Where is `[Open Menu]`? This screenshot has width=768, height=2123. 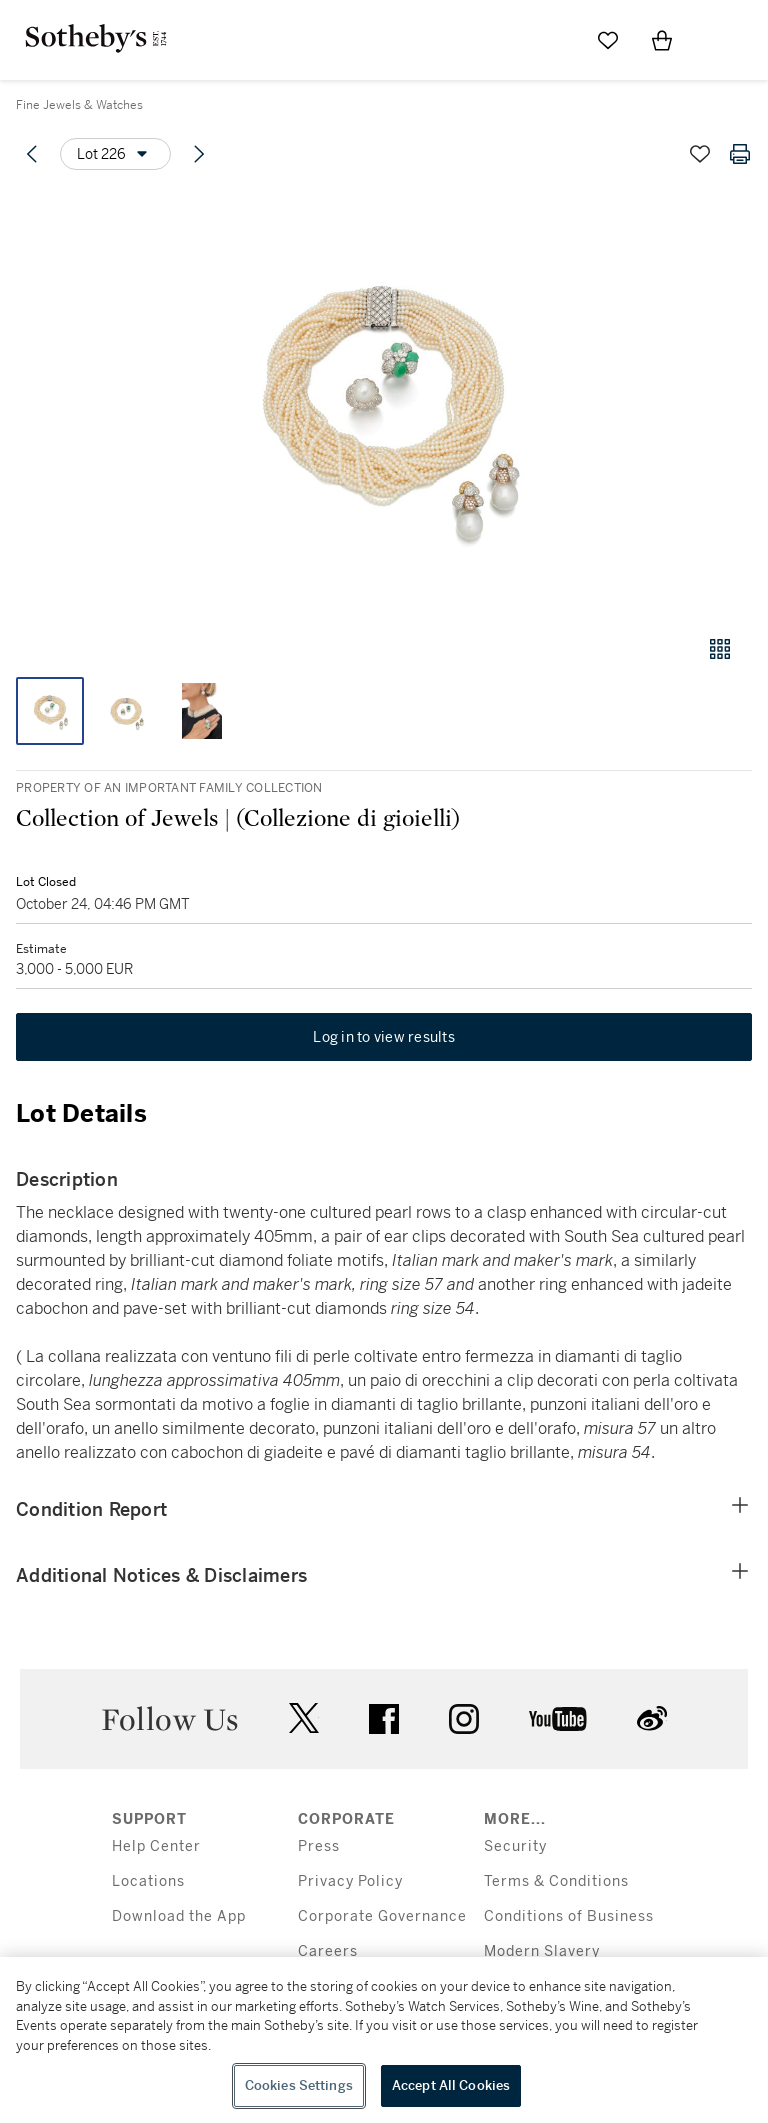
[Open Menu] is located at coordinates (716, 41).